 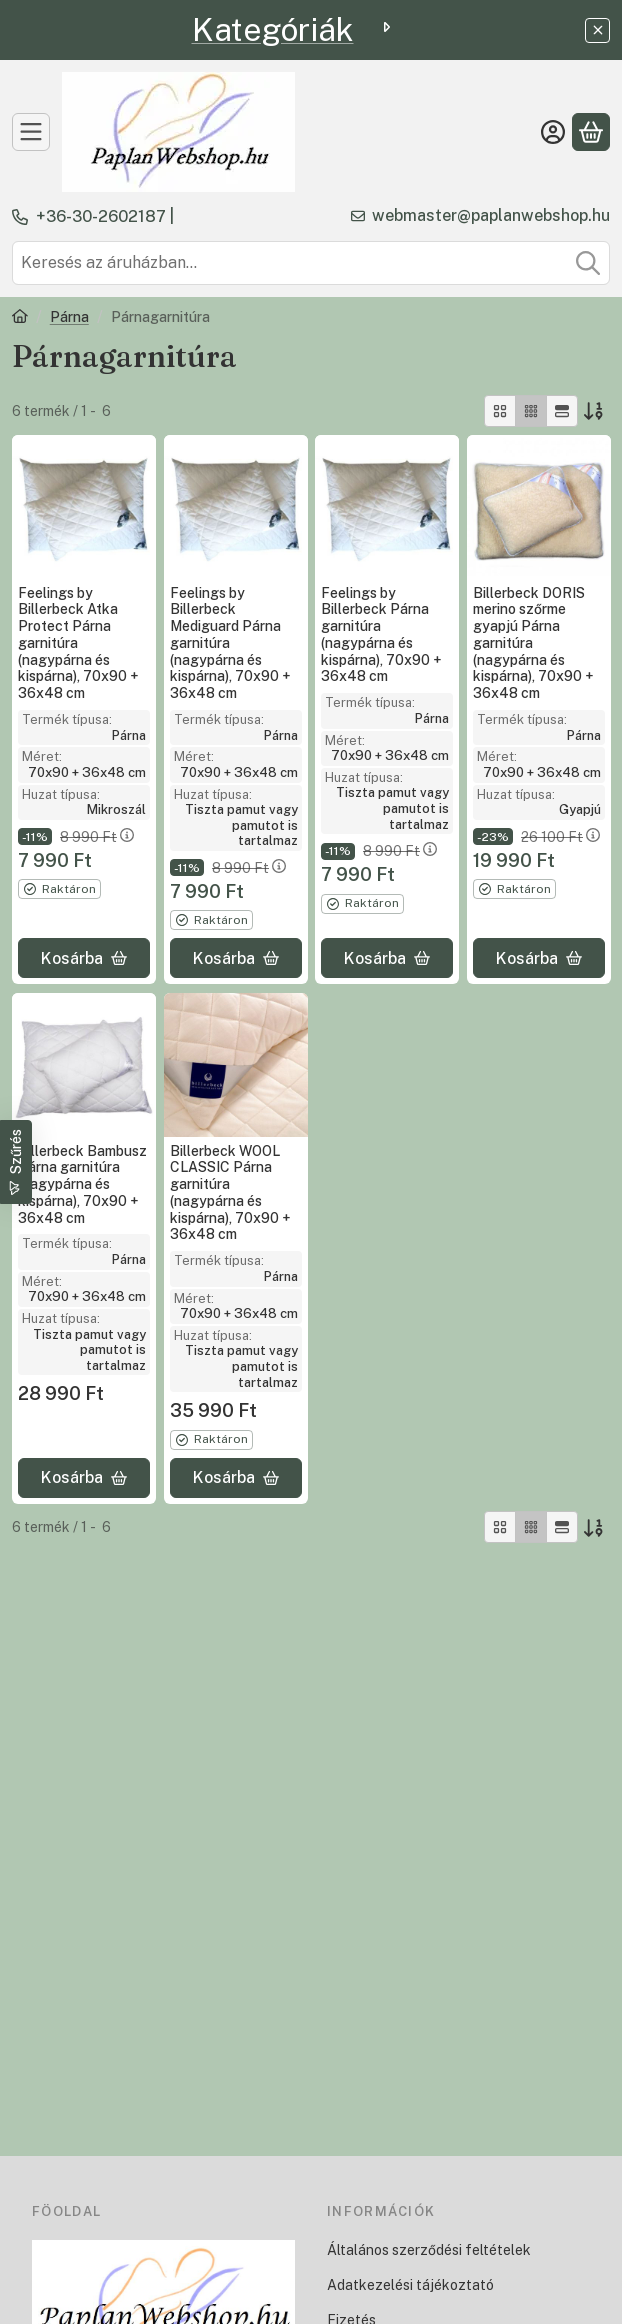 I want to click on [Sorrend], so click(x=594, y=411).